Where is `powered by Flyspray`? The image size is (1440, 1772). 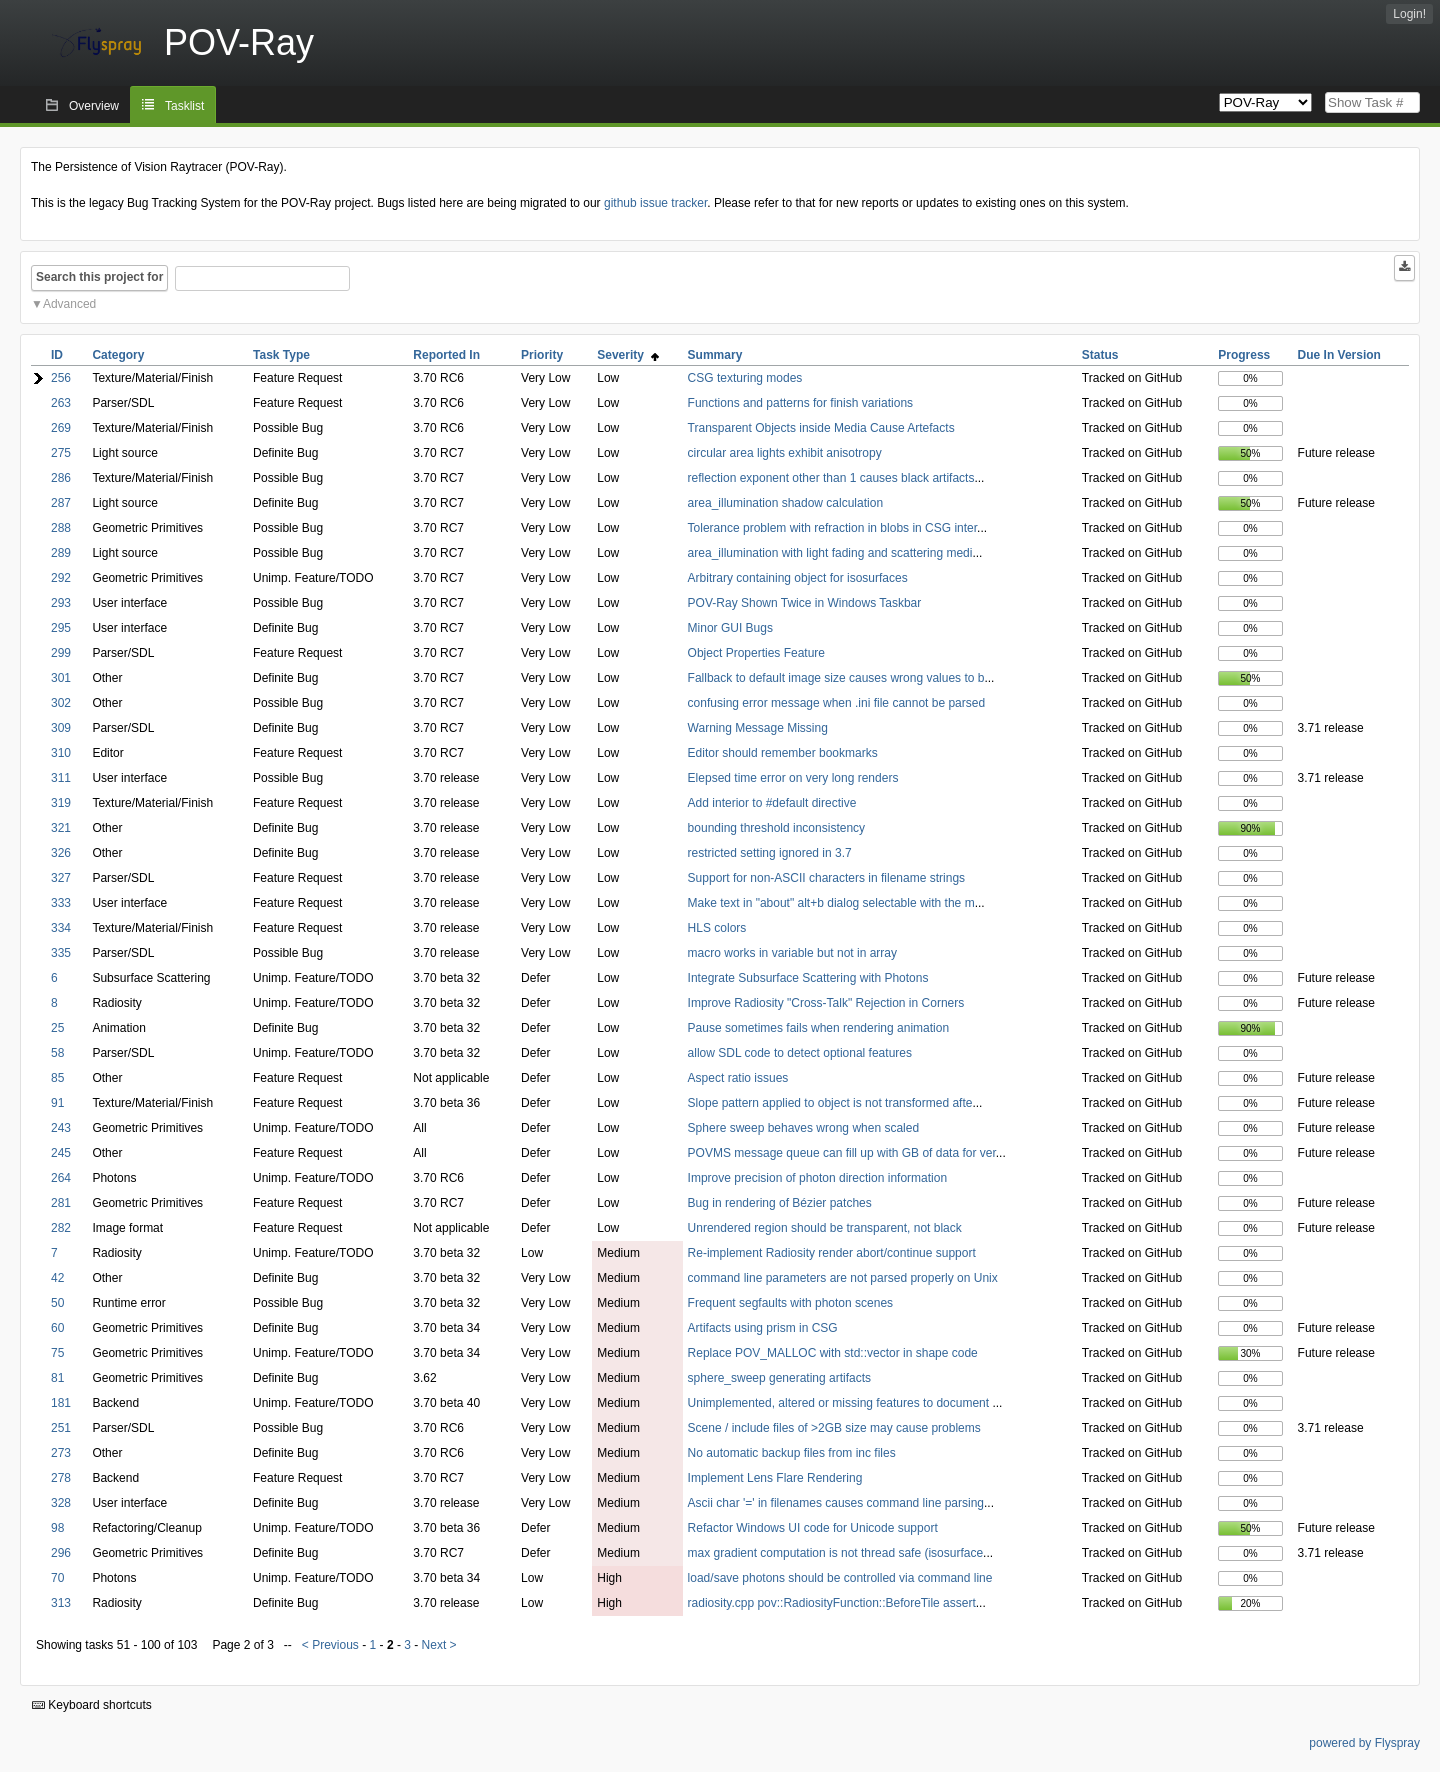 powered by Flyspray is located at coordinates (1364, 1743).